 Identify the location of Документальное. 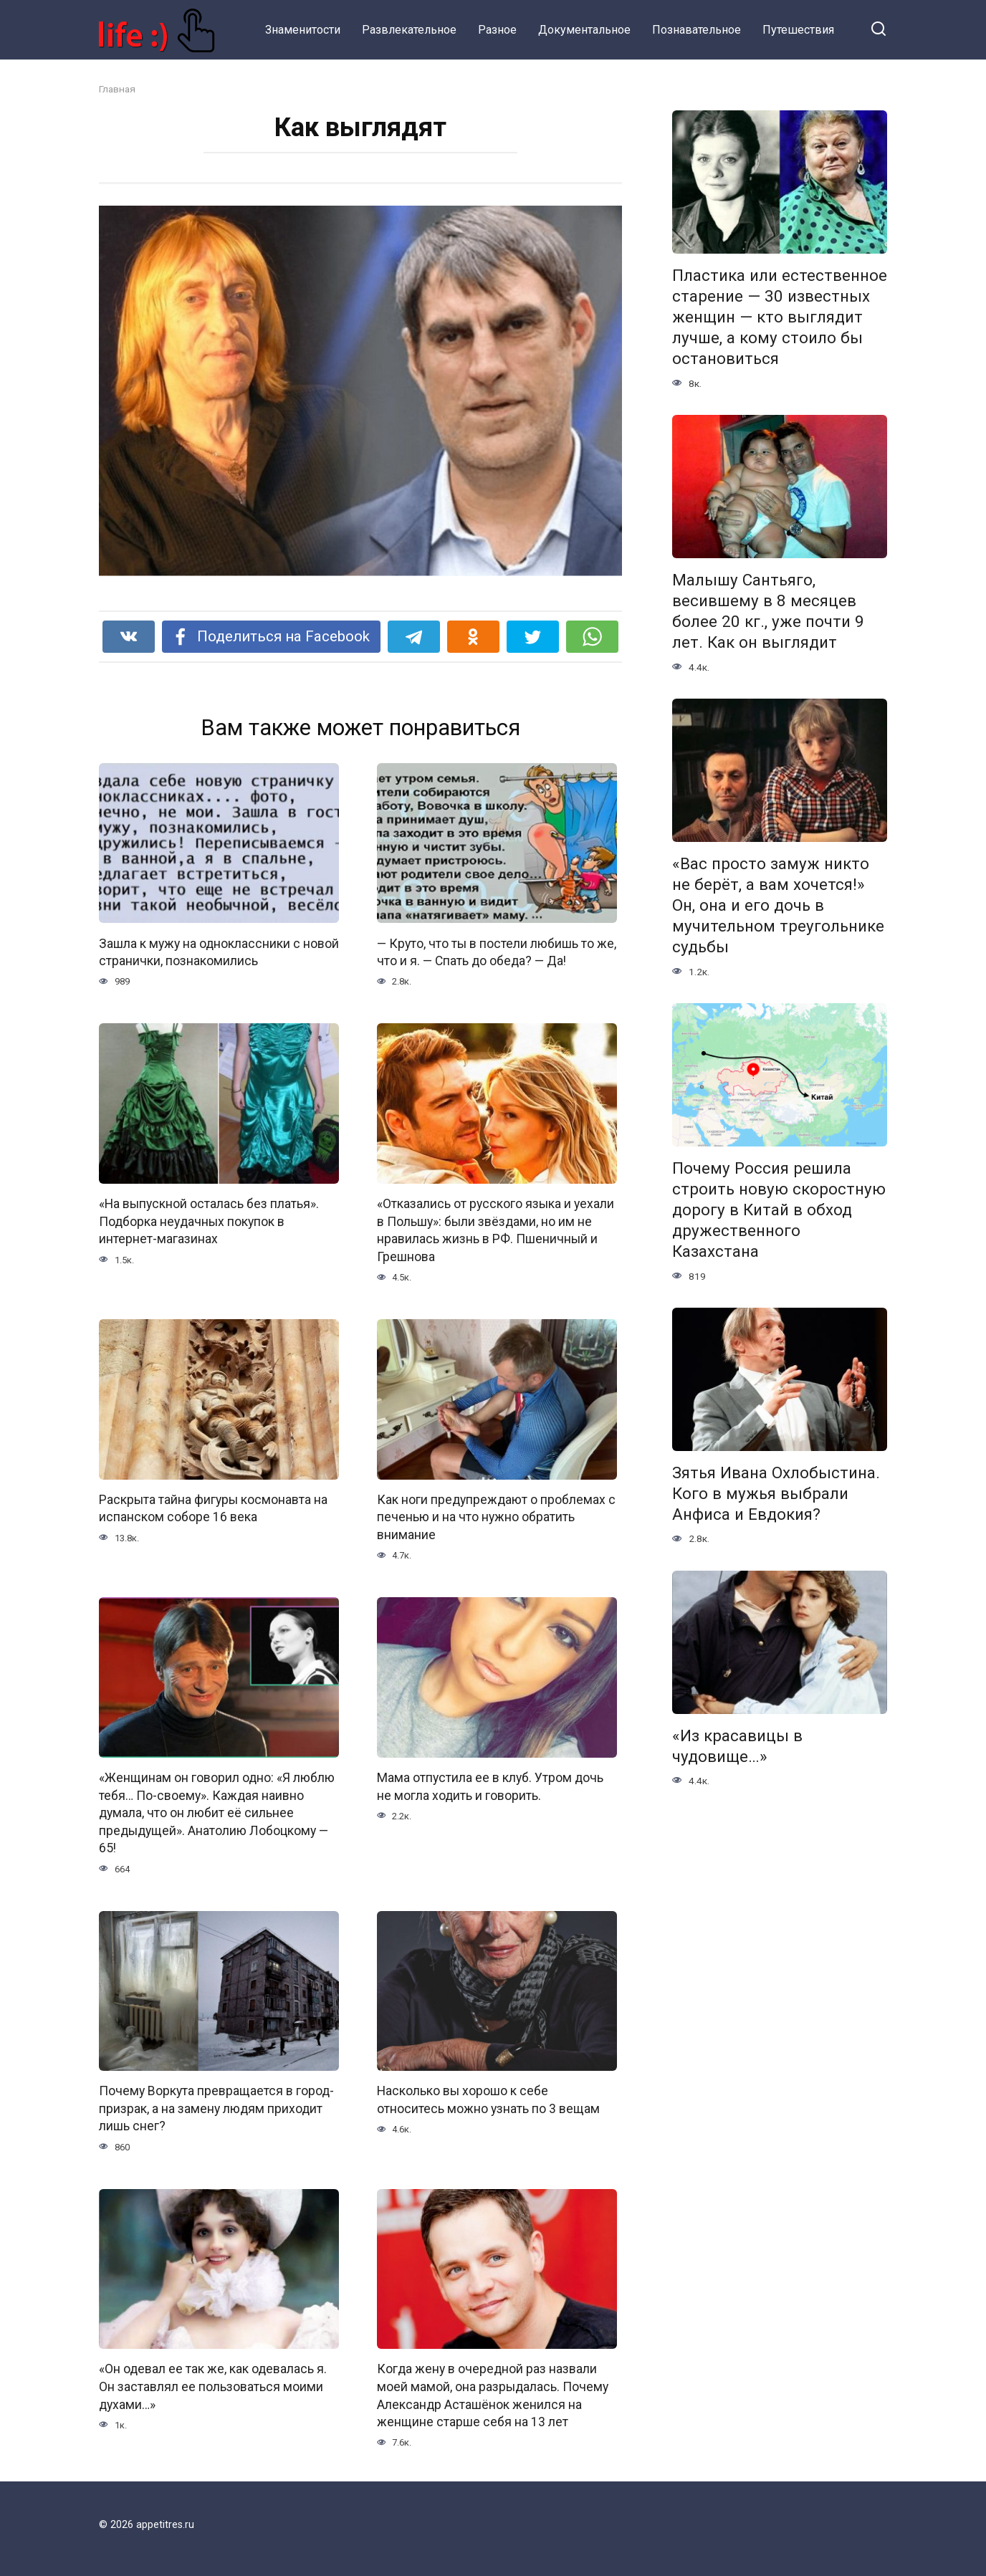
(584, 30).